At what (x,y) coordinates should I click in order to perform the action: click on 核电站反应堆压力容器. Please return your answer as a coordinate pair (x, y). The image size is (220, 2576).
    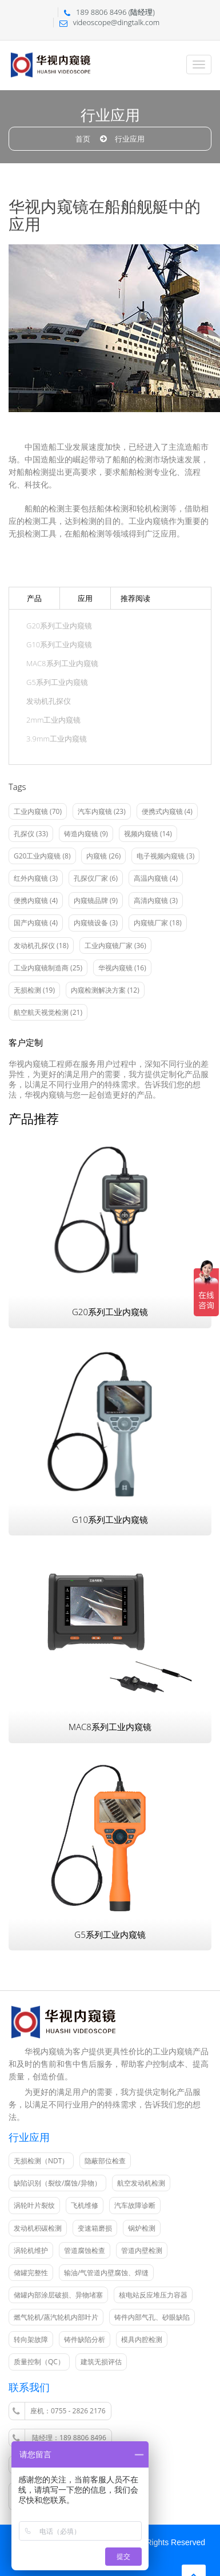
    Looking at the image, I should click on (153, 2295).